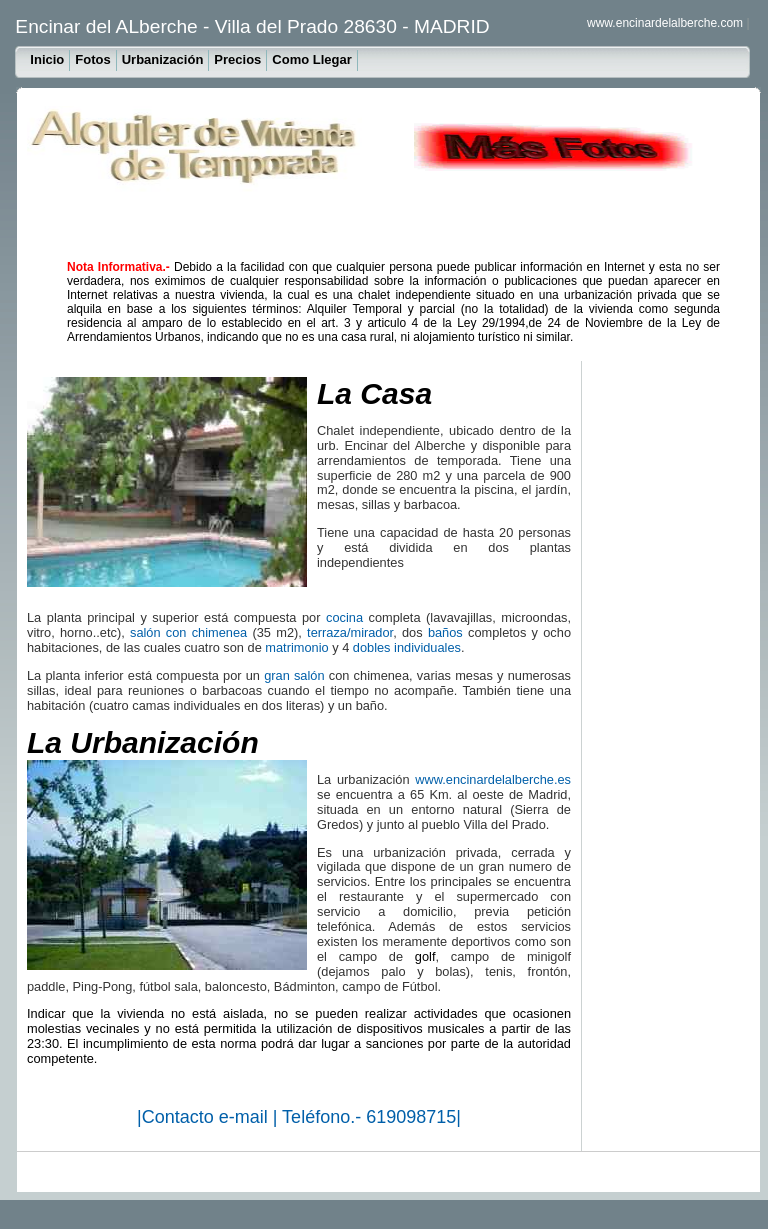 The height and width of the screenshot is (1229, 768). What do you see at coordinates (188, 632) in the screenshot?
I see `salón con chimenea` at bounding box center [188, 632].